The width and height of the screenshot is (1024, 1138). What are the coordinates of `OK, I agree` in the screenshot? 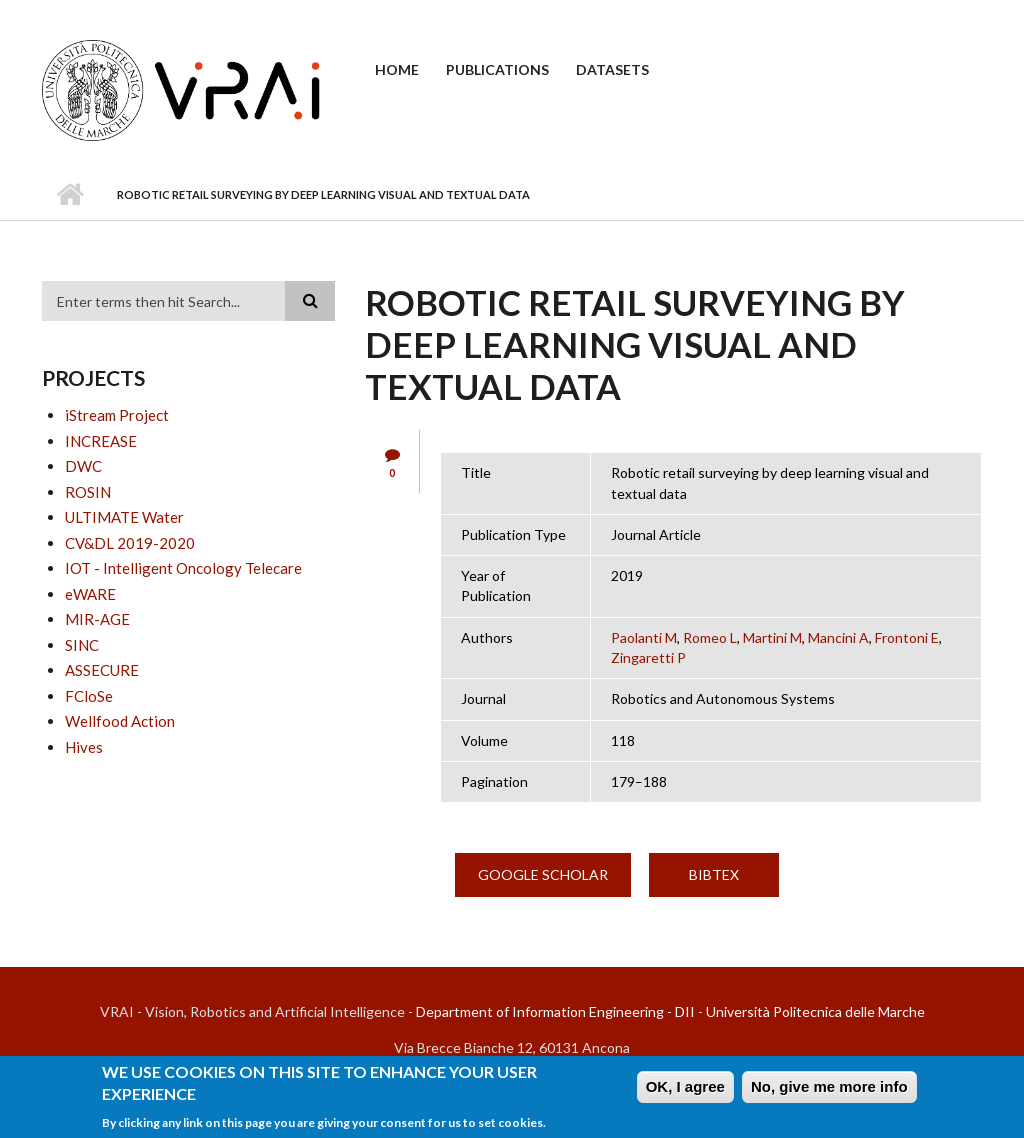 It's located at (685, 1090).